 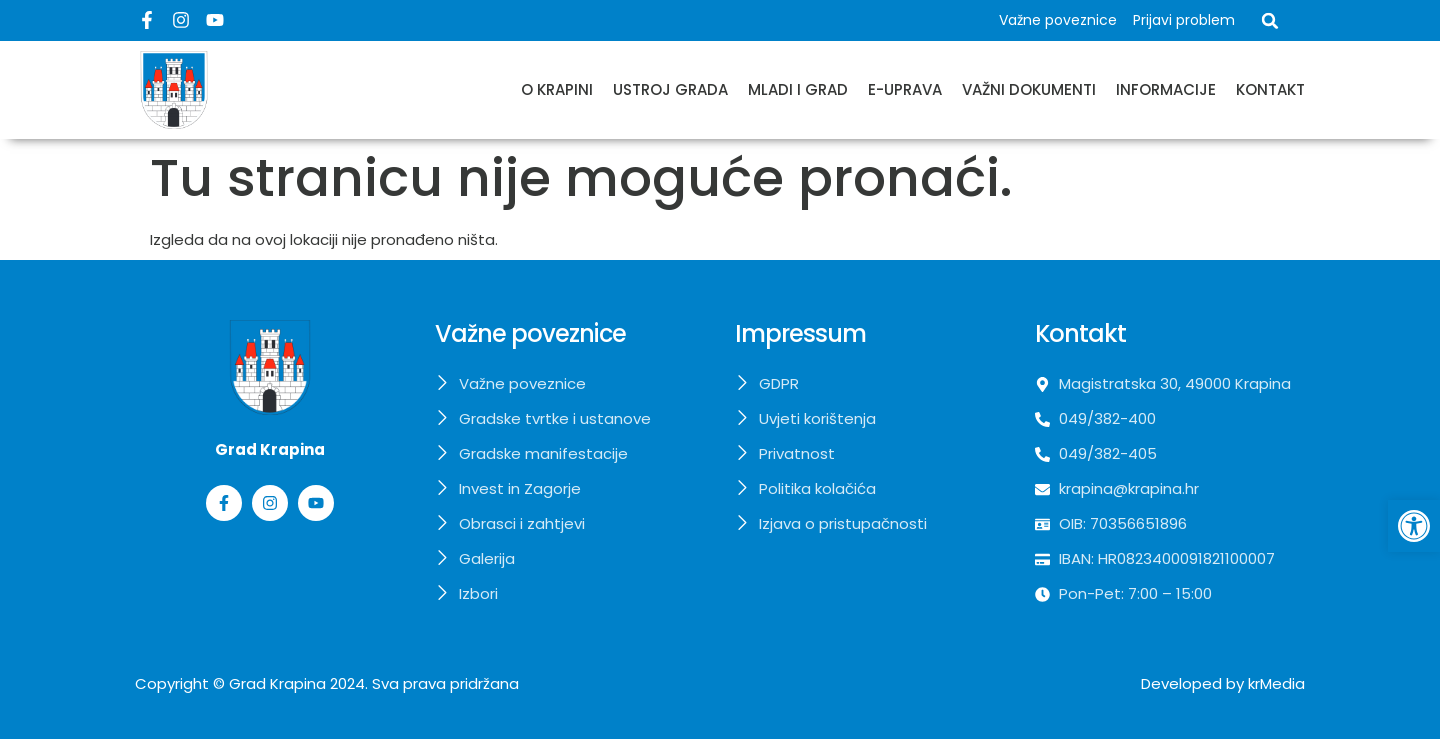 What do you see at coordinates (670, 89) in the screenshot?
I see `Ustroj grada` at bounding box center [670, 89].